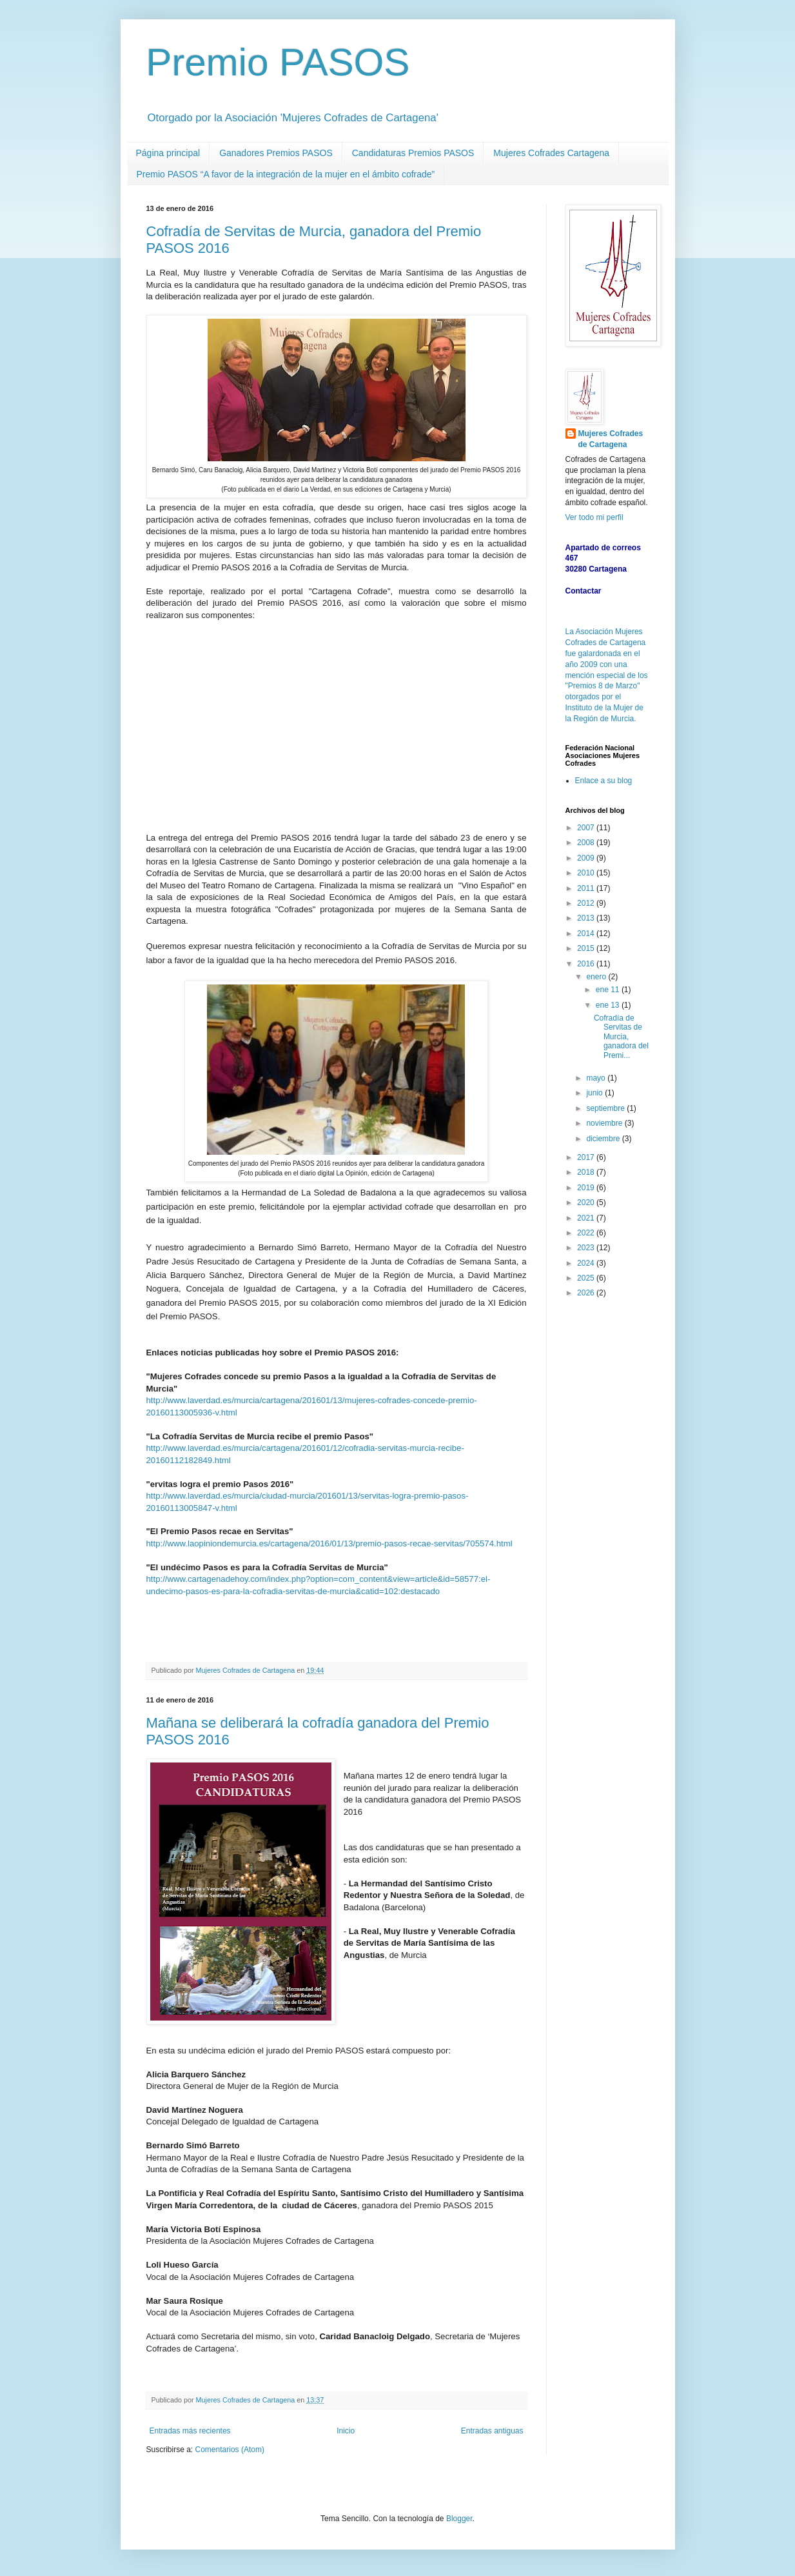 The width and height of the screenshot is (795, 2576). I want to click on 2008, so click(586, 842).